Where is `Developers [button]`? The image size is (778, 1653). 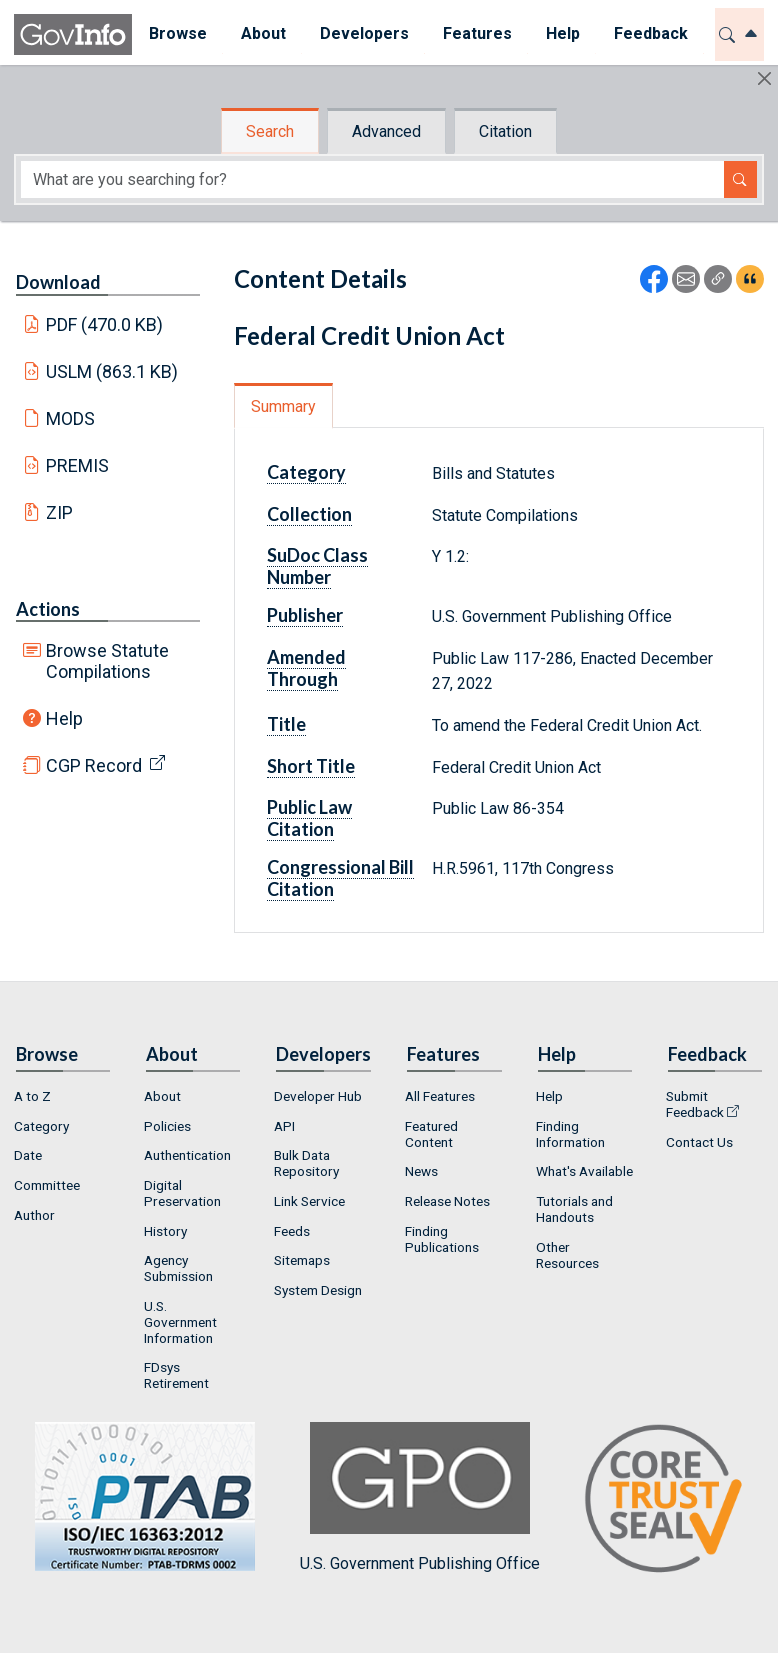
Developers [button] is located at coordinates (364, 33).